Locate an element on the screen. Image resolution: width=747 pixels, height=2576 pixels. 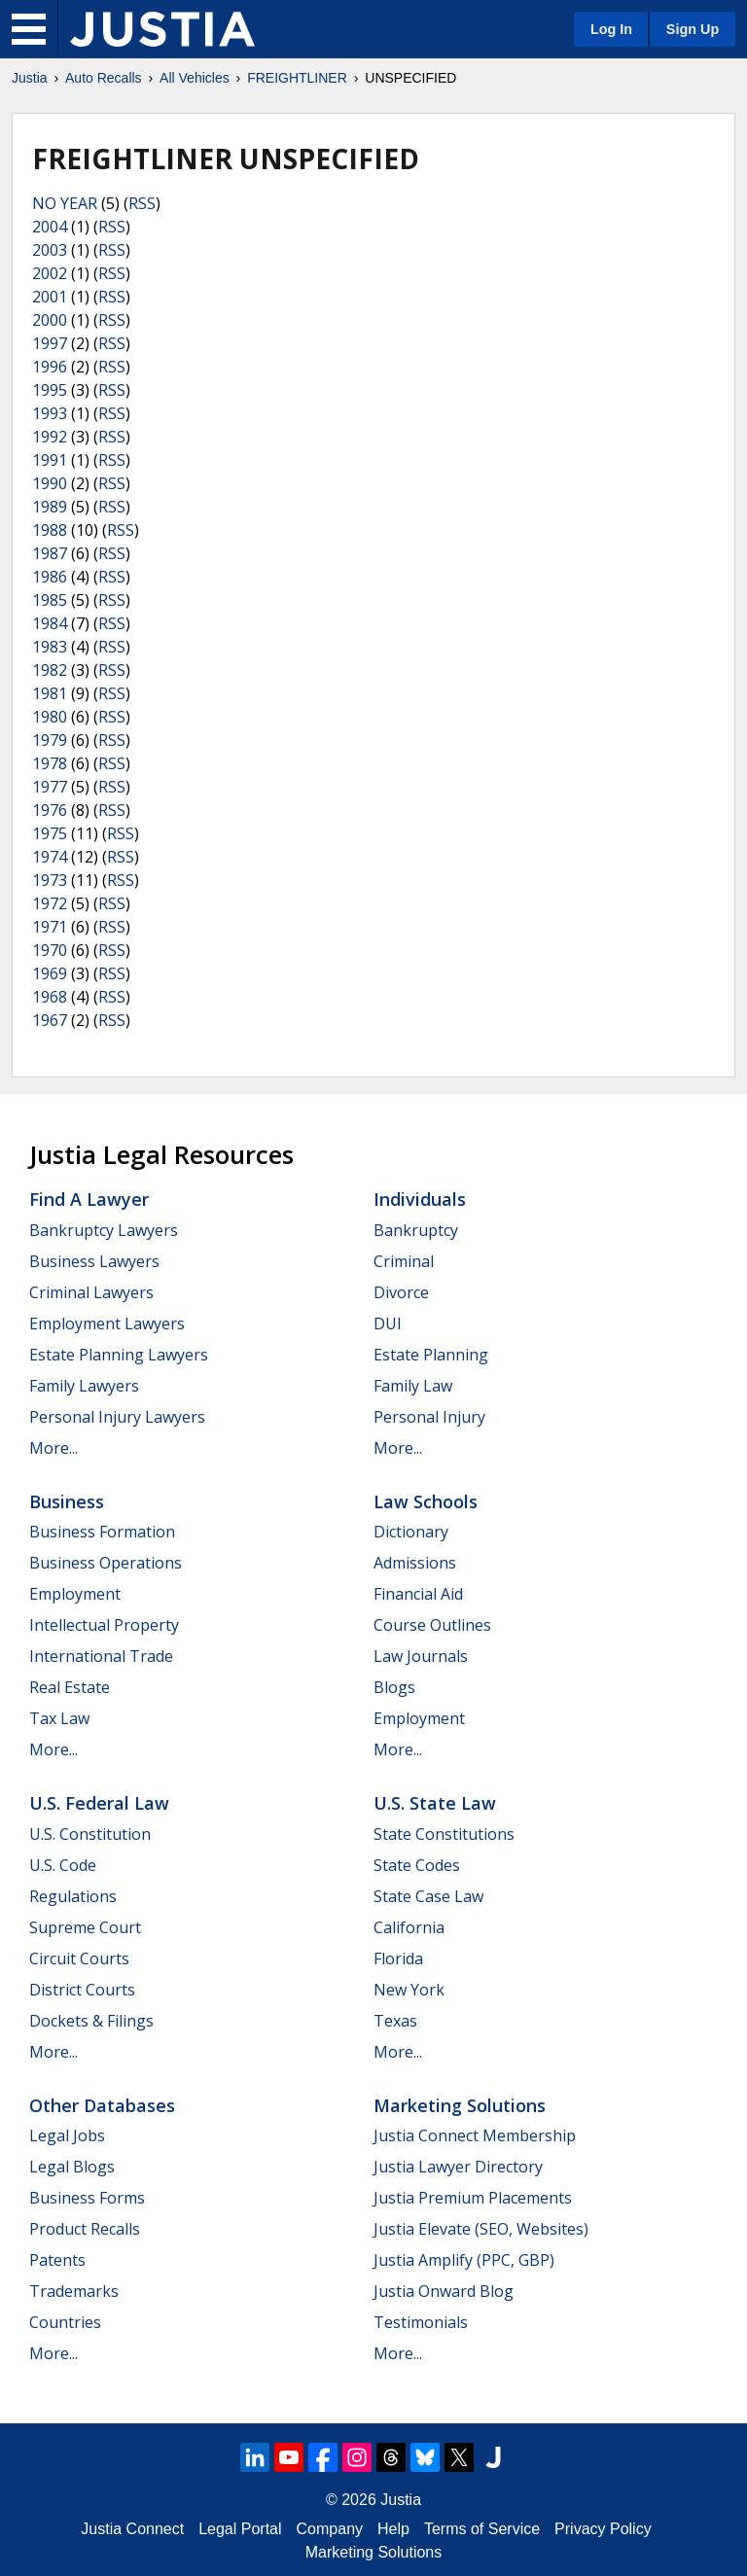
1989 is located at coordinates (49, 506).